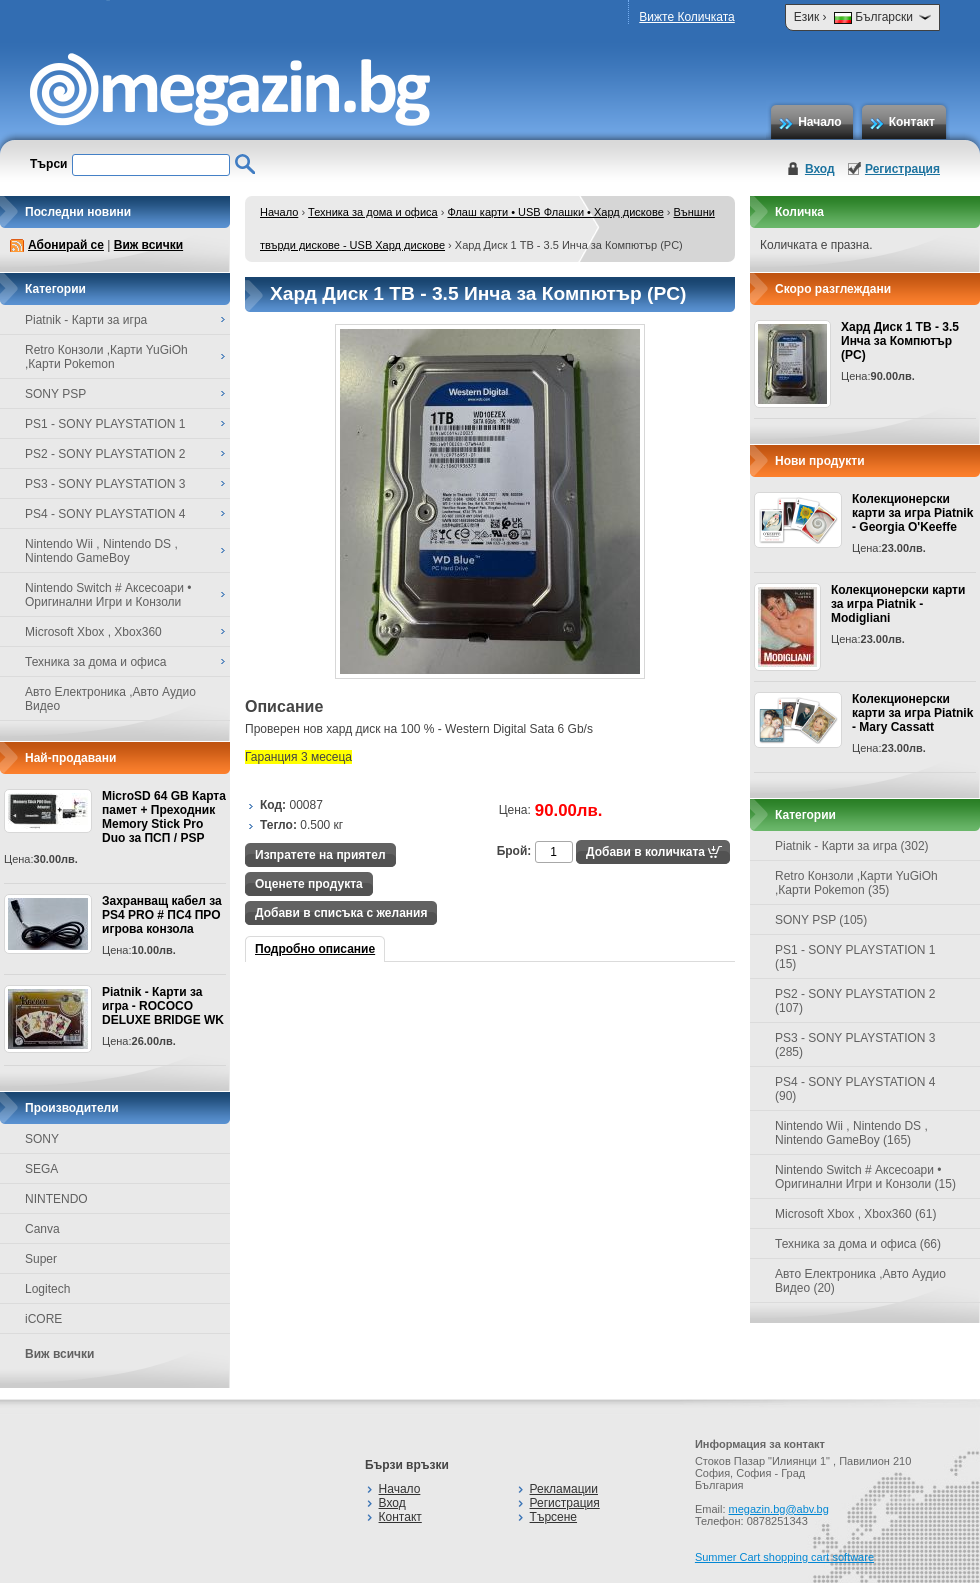  I want to click on Piatnik - Карти за игра - ROCOCO DELUXE BRIDGE WK, so click(163, 1006).